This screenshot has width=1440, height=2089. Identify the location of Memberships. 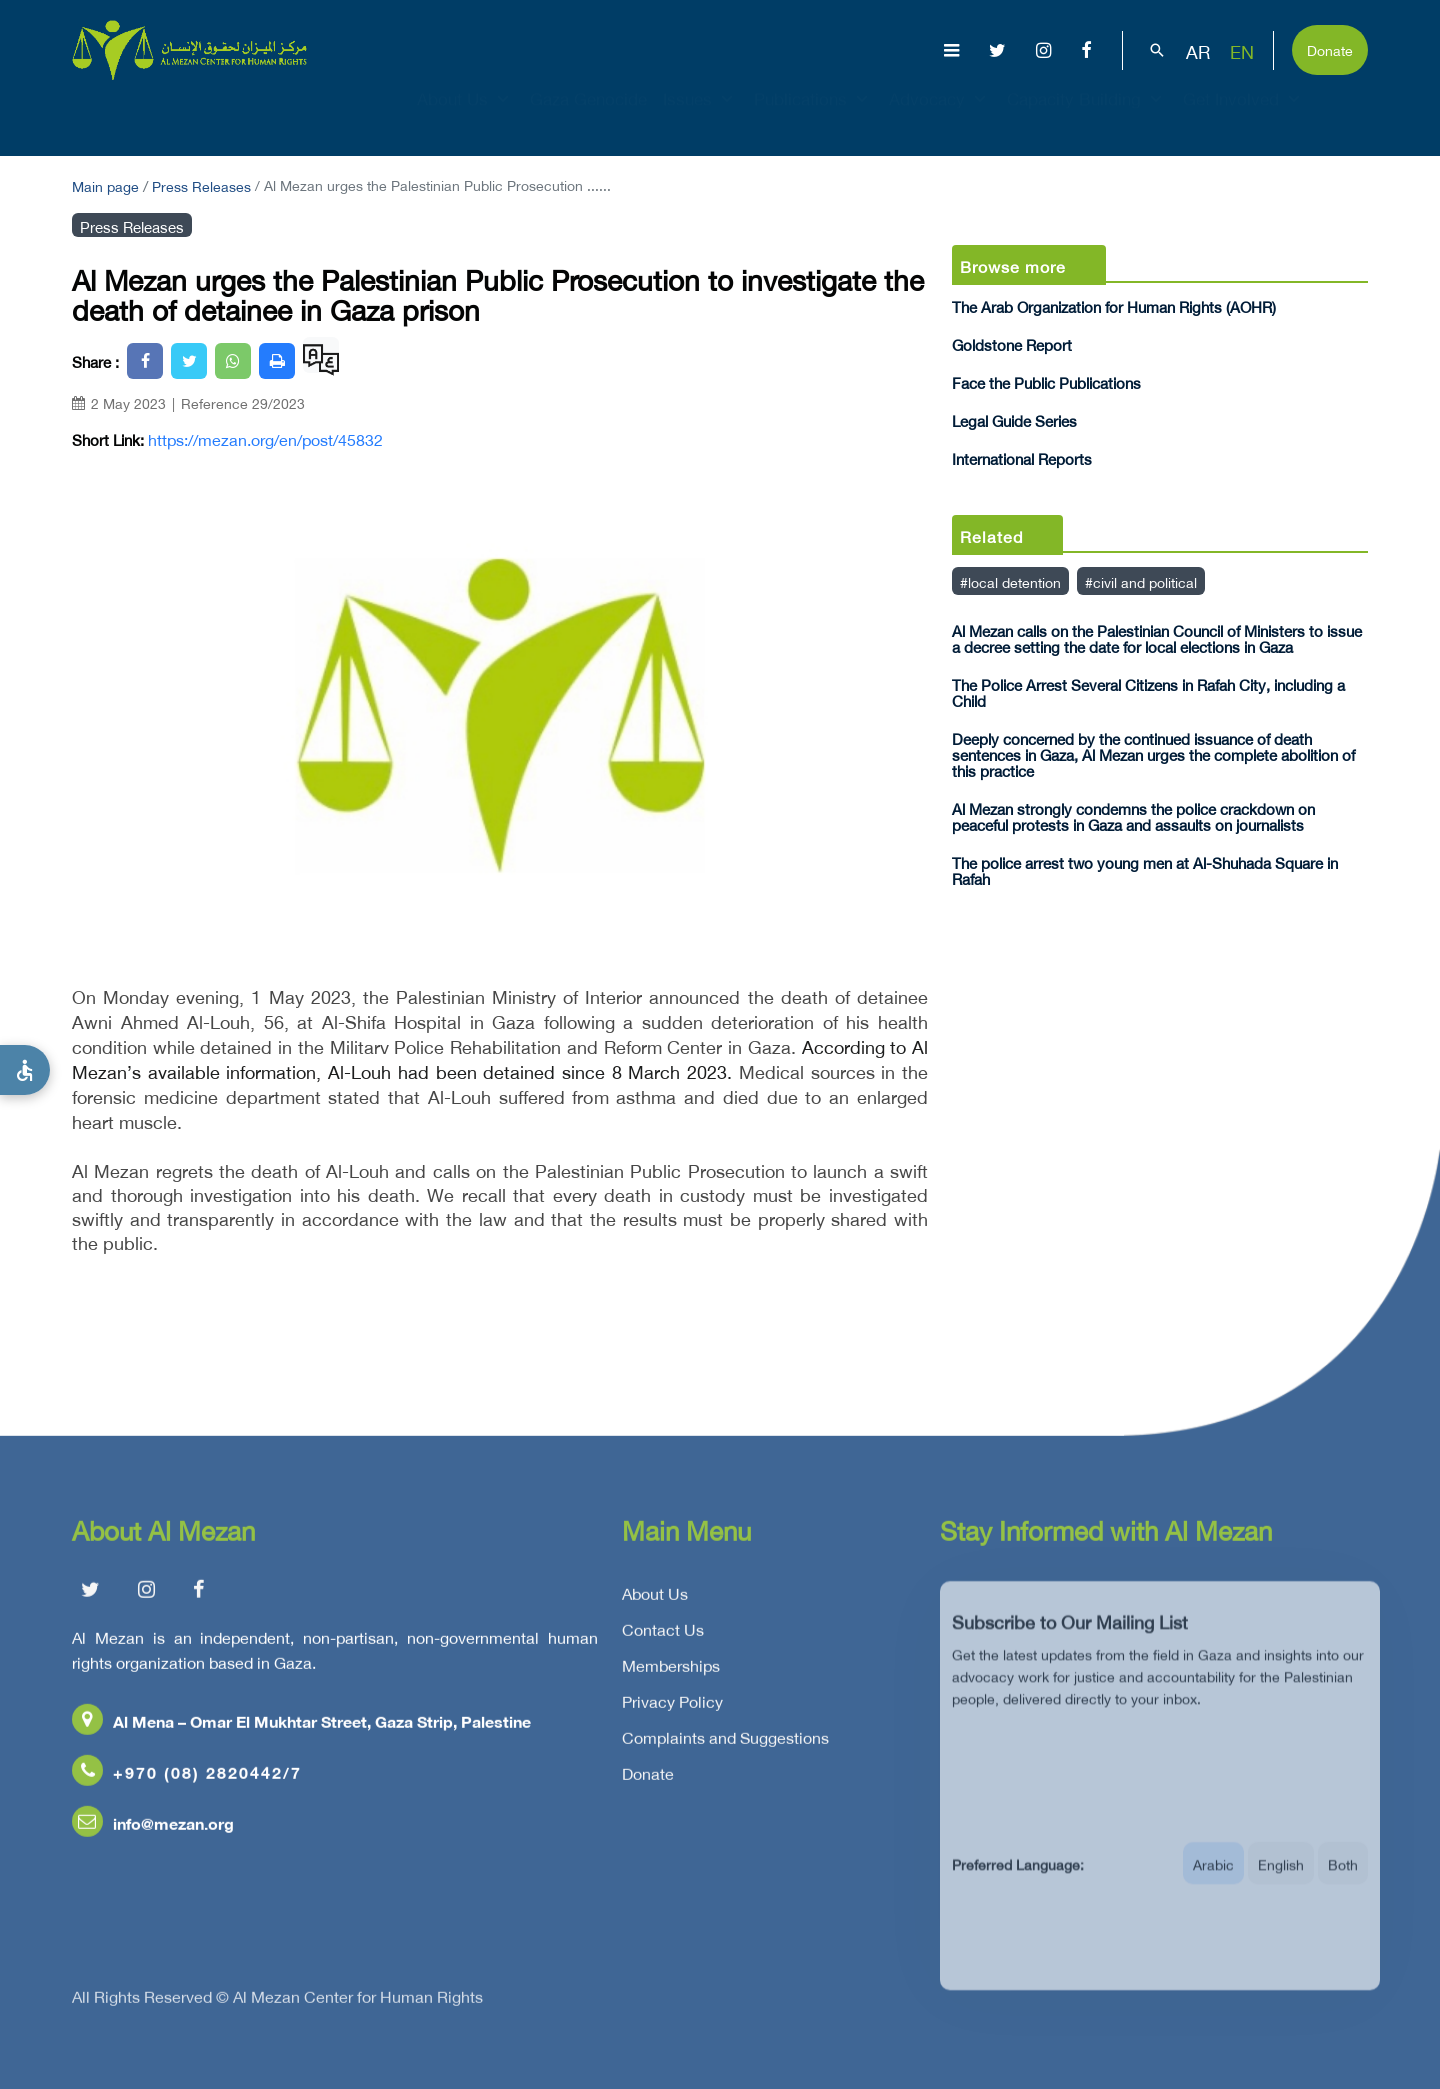
(671, 1673).